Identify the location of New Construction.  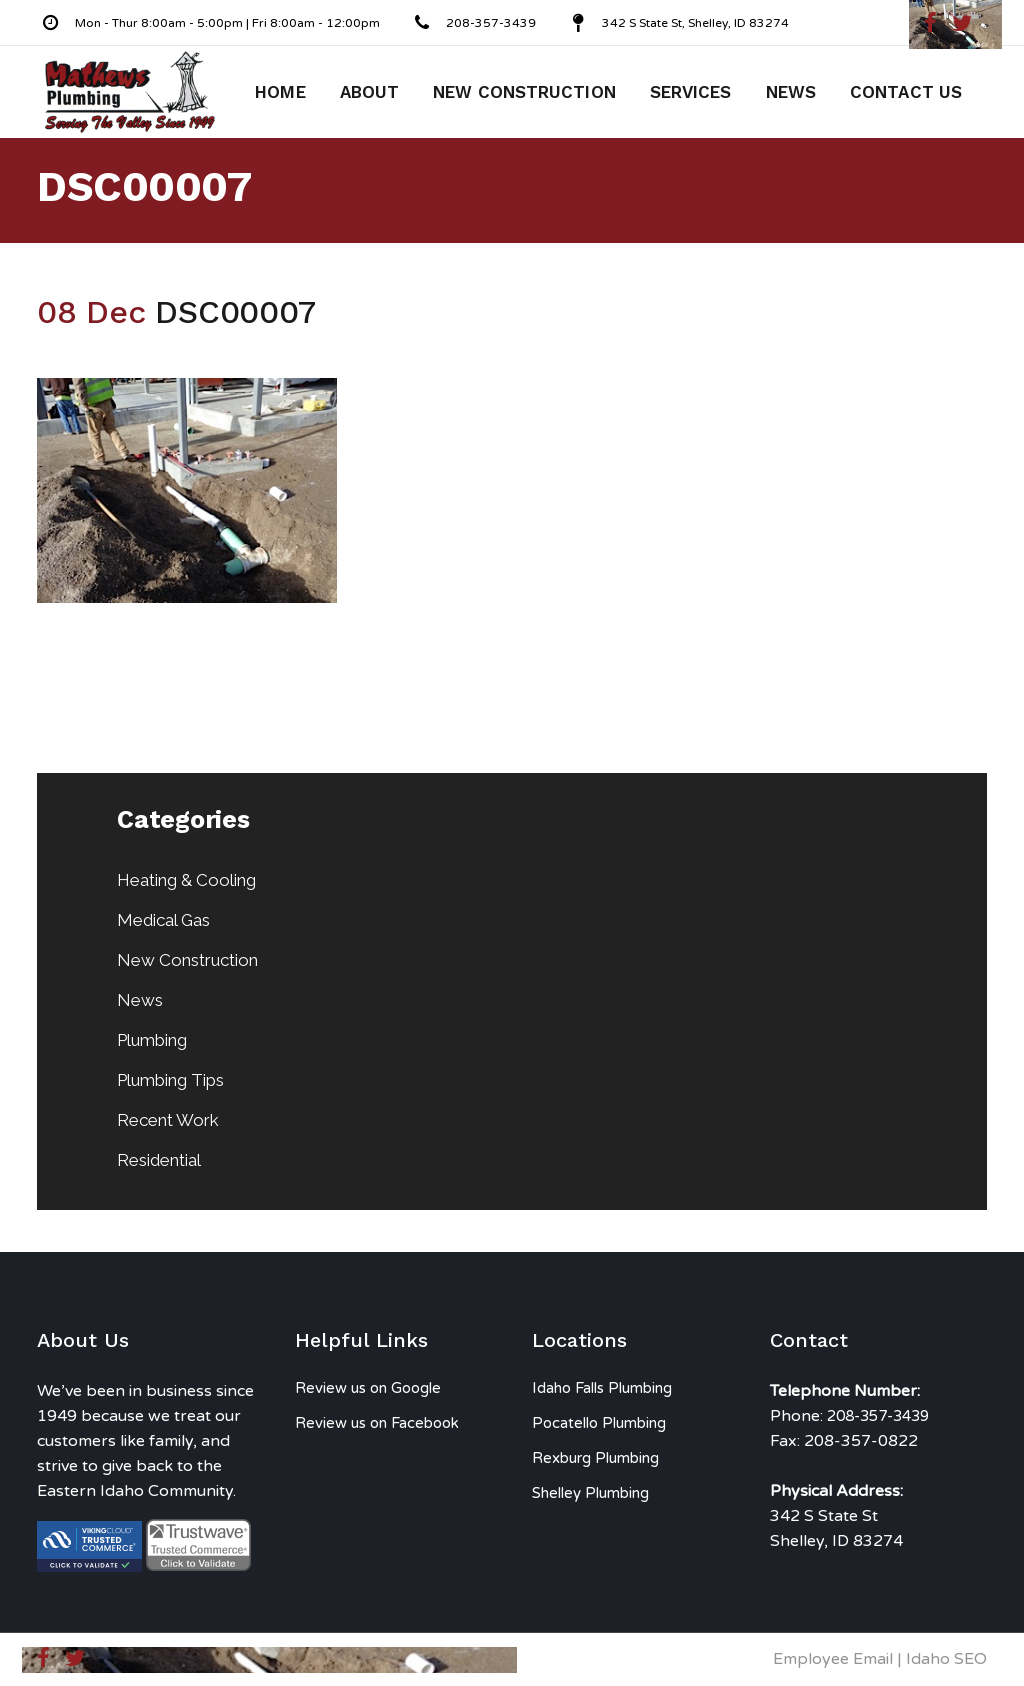
(187, 960).